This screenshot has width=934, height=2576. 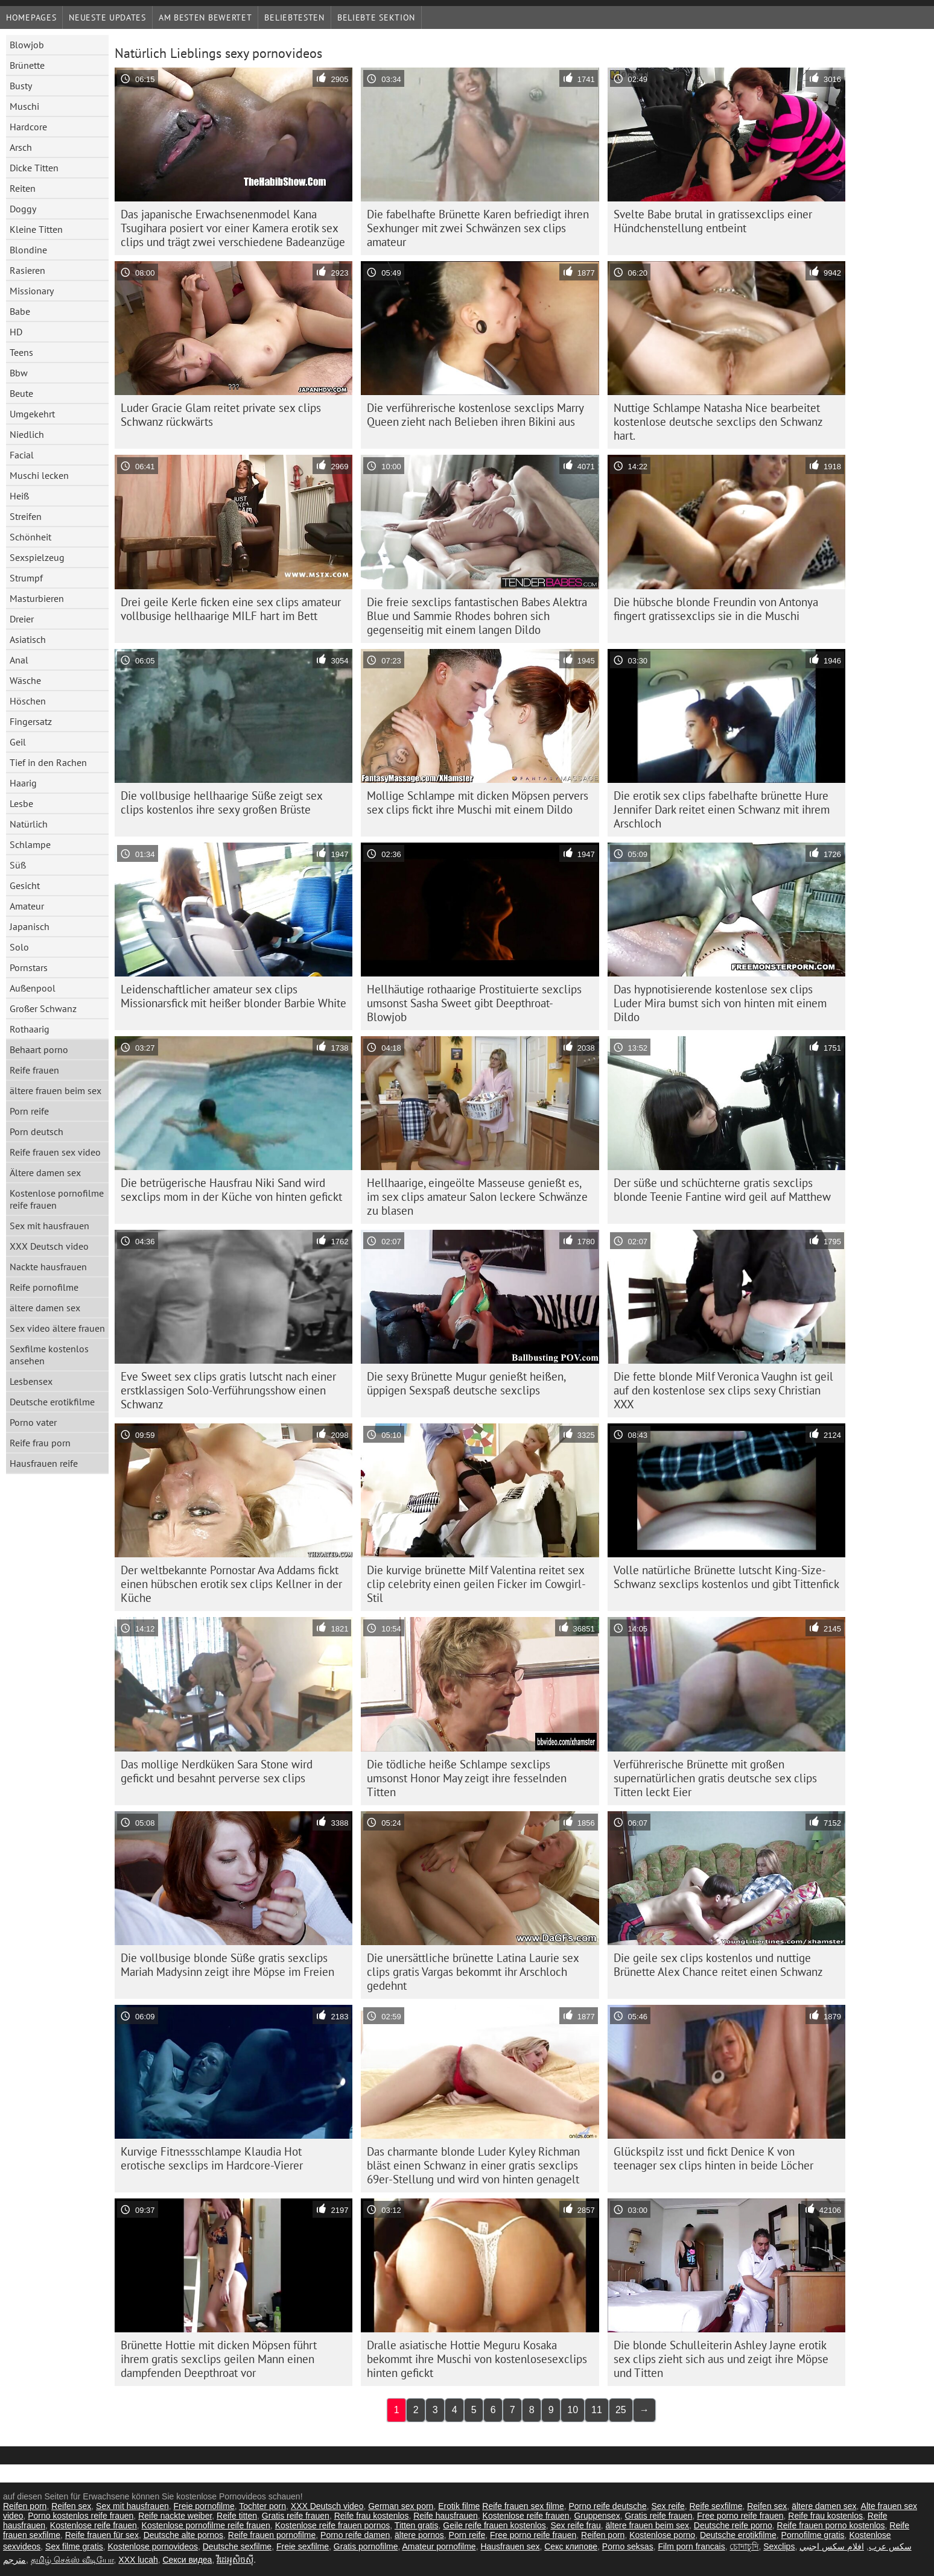 I want to click on Porn reife, so click(x=29, y=1111).